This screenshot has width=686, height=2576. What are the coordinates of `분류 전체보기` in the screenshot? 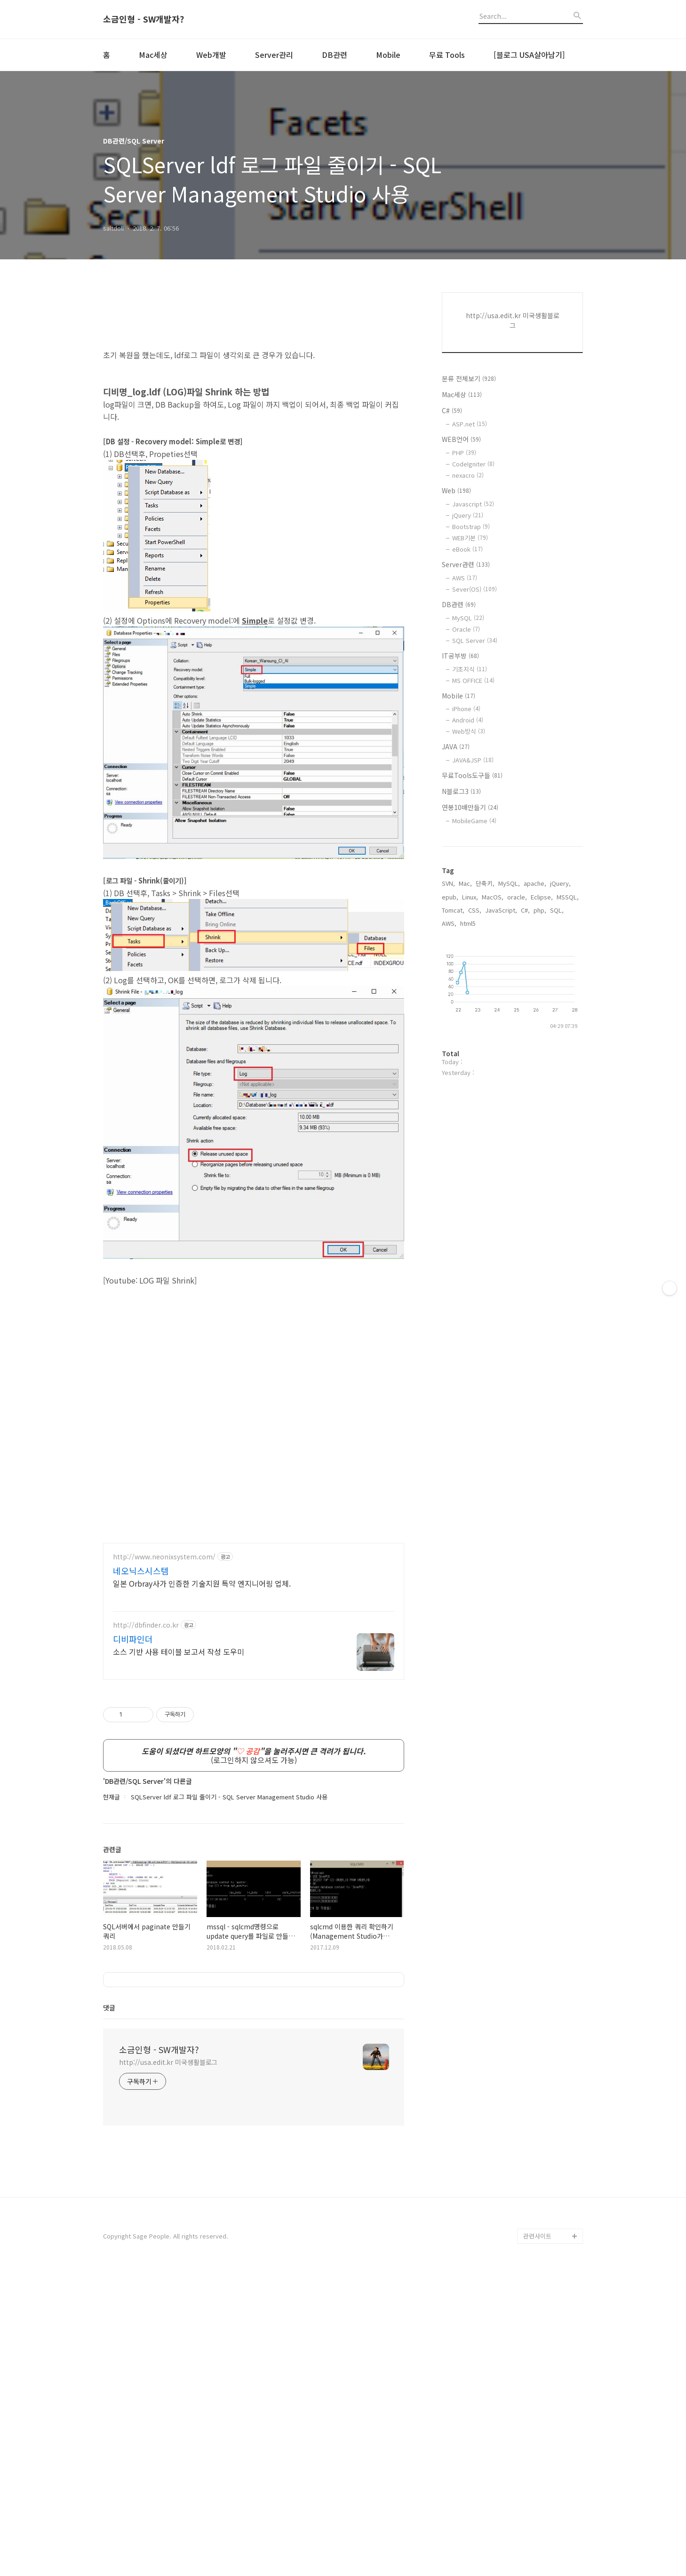 It's located at (469, 378).